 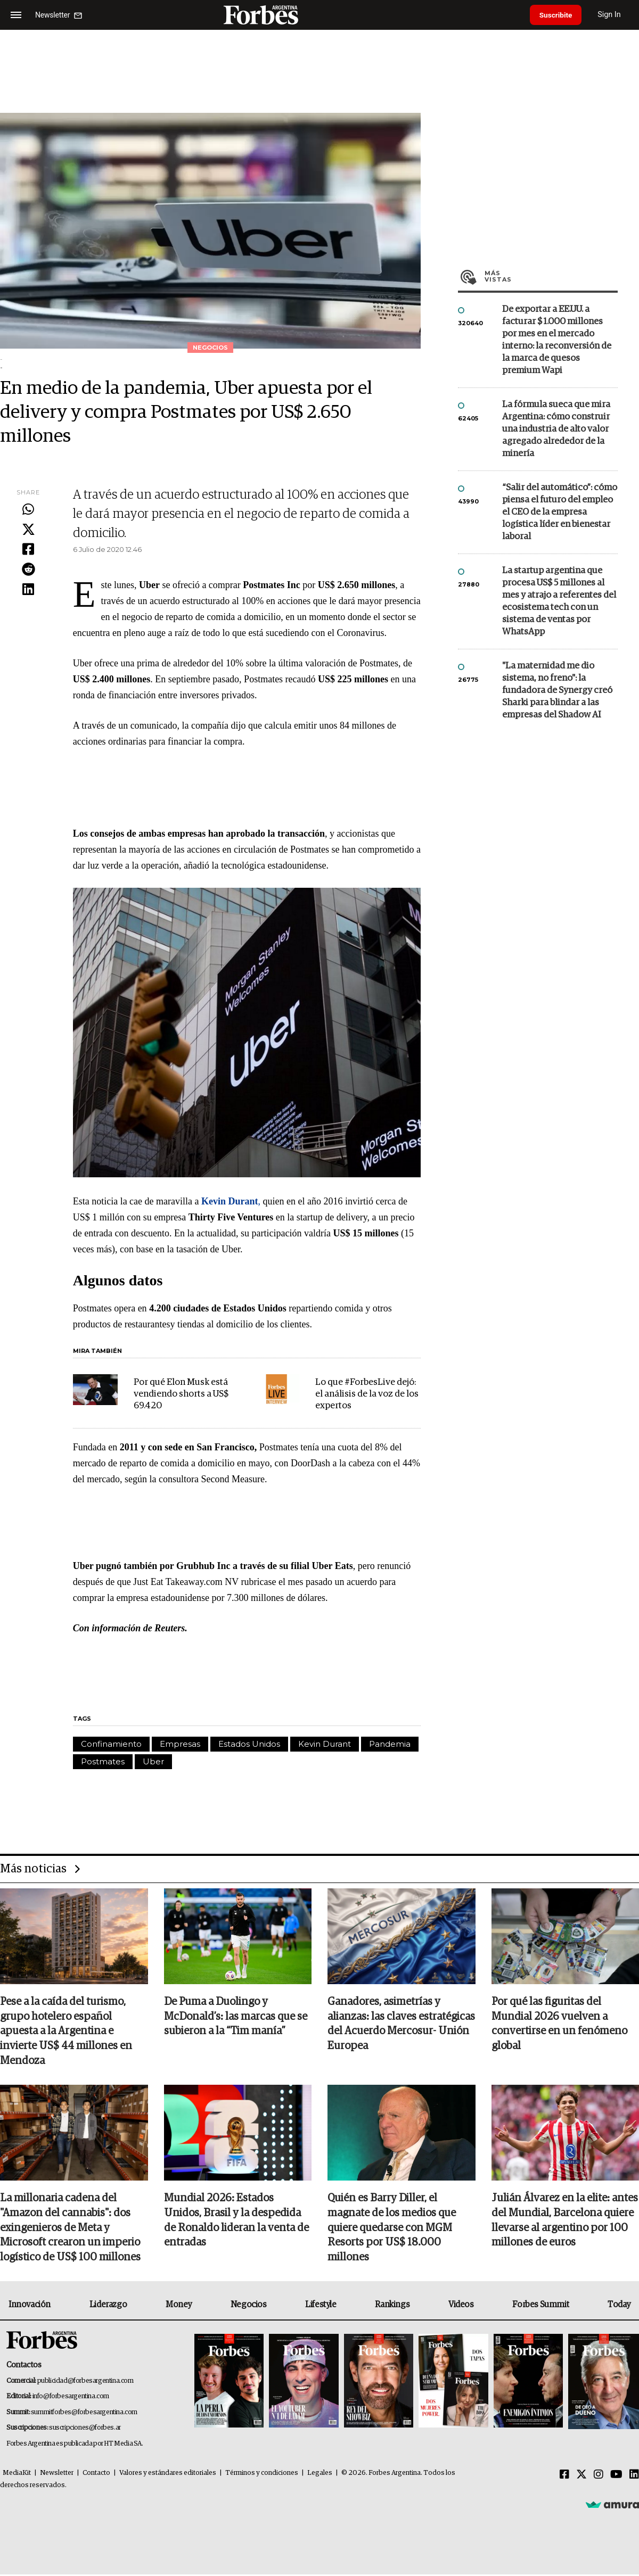 What do you see at coordinates (557, 691) in the screenshot?
I see `"La maternidad me dio sistema, no freno": la fundadora de Synergy creó Sharki para blindar a las empresas del Shadow AI` at bounding box center [557, 691].